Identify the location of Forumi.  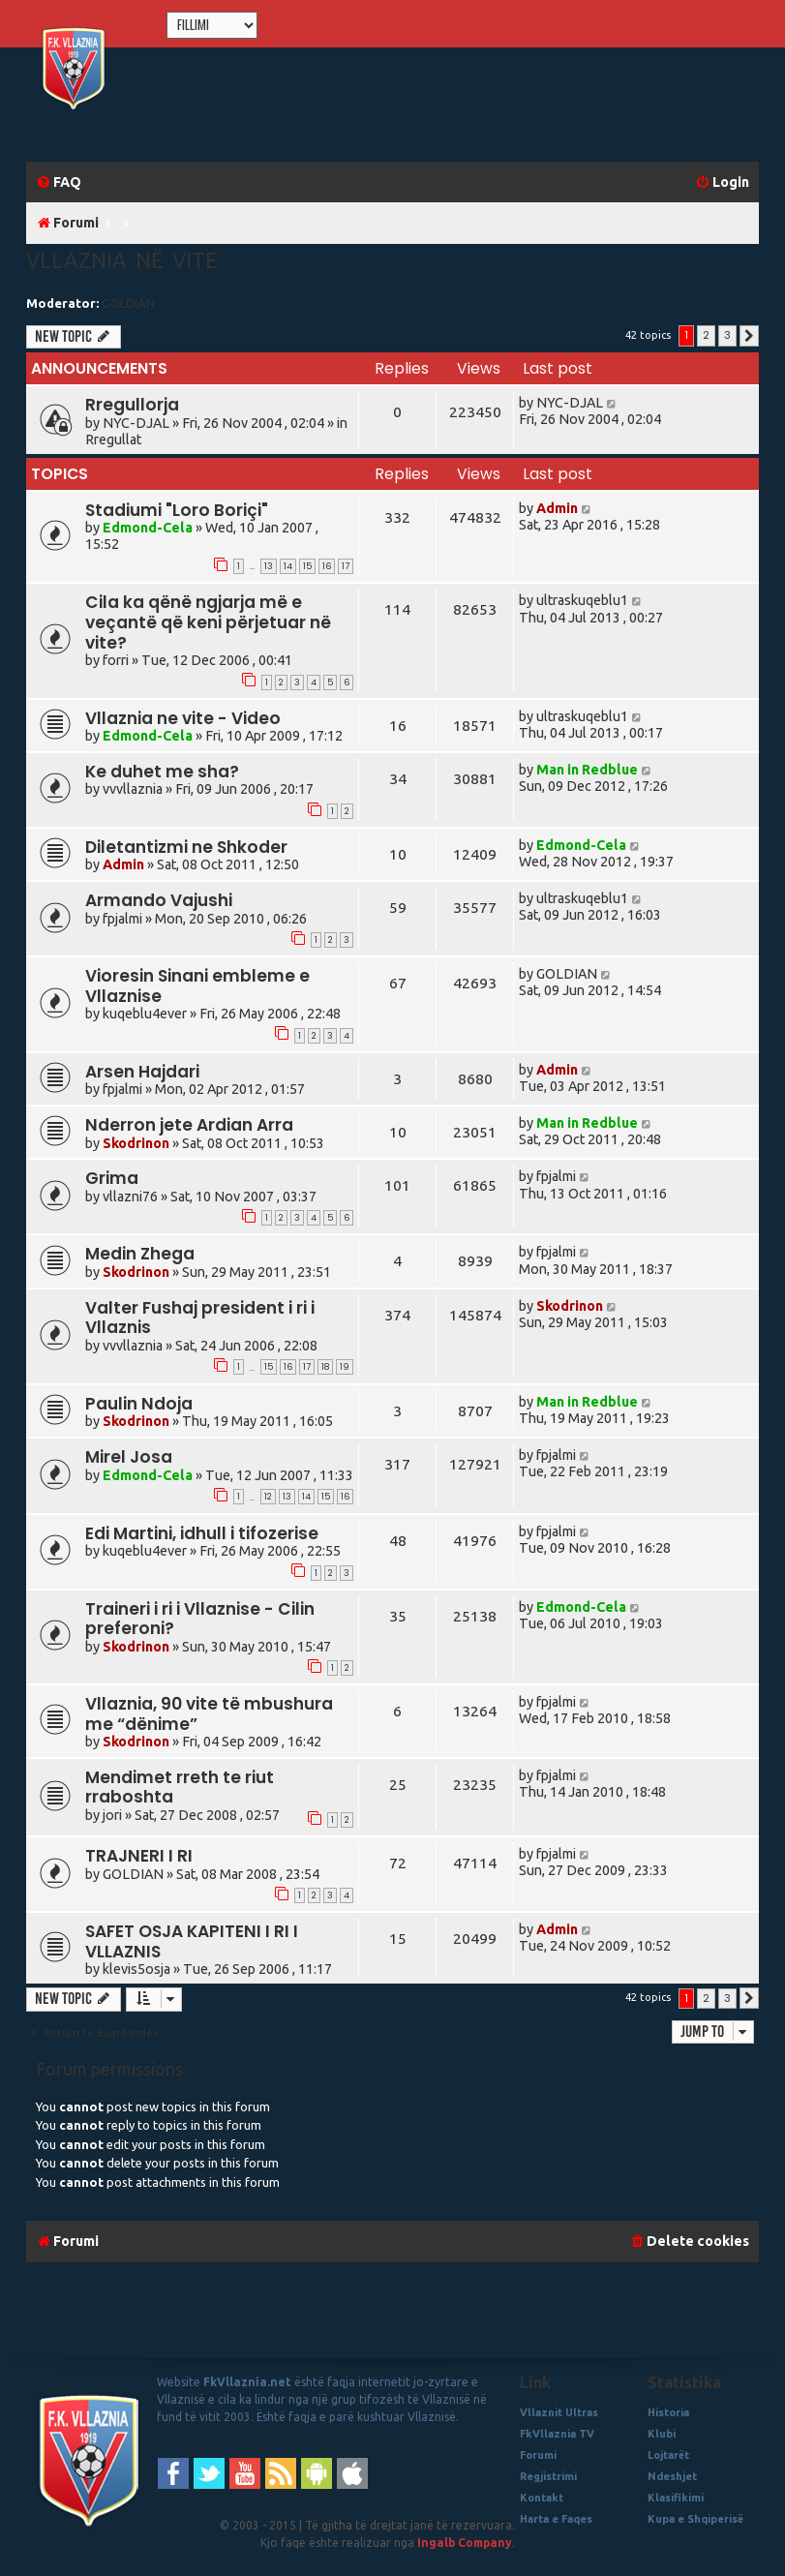
(538, 2455).